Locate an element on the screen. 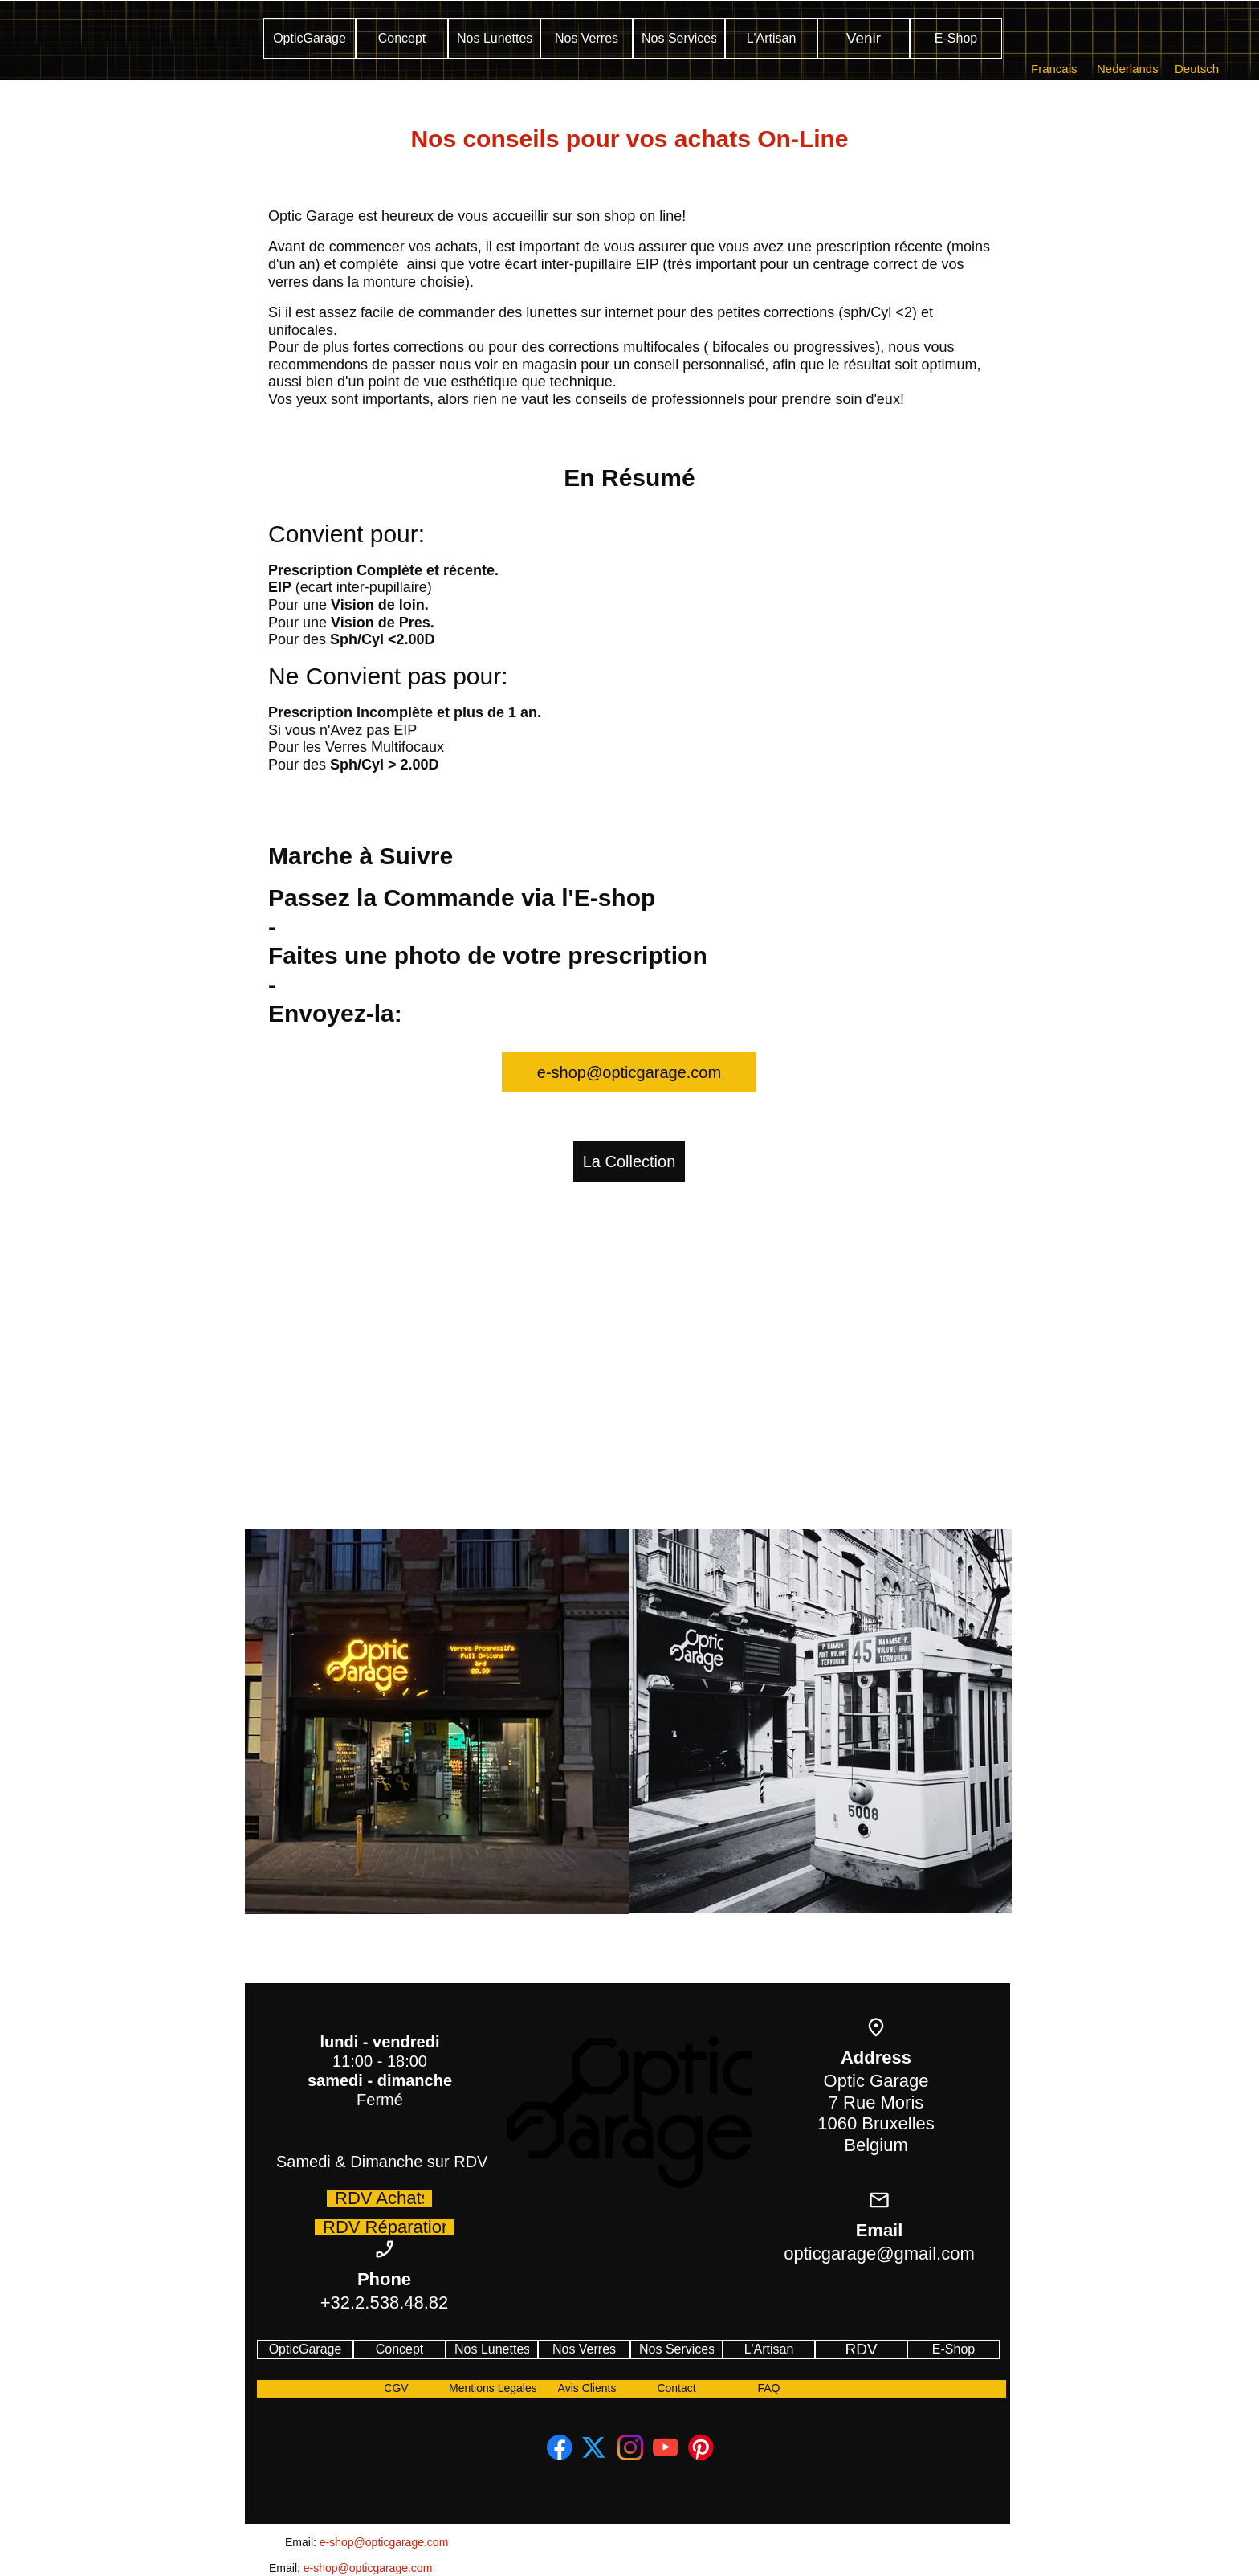 This screenshot has width=1259, height=2576. [Visit our Pinterest board] is located at coordinates (701, 2447).